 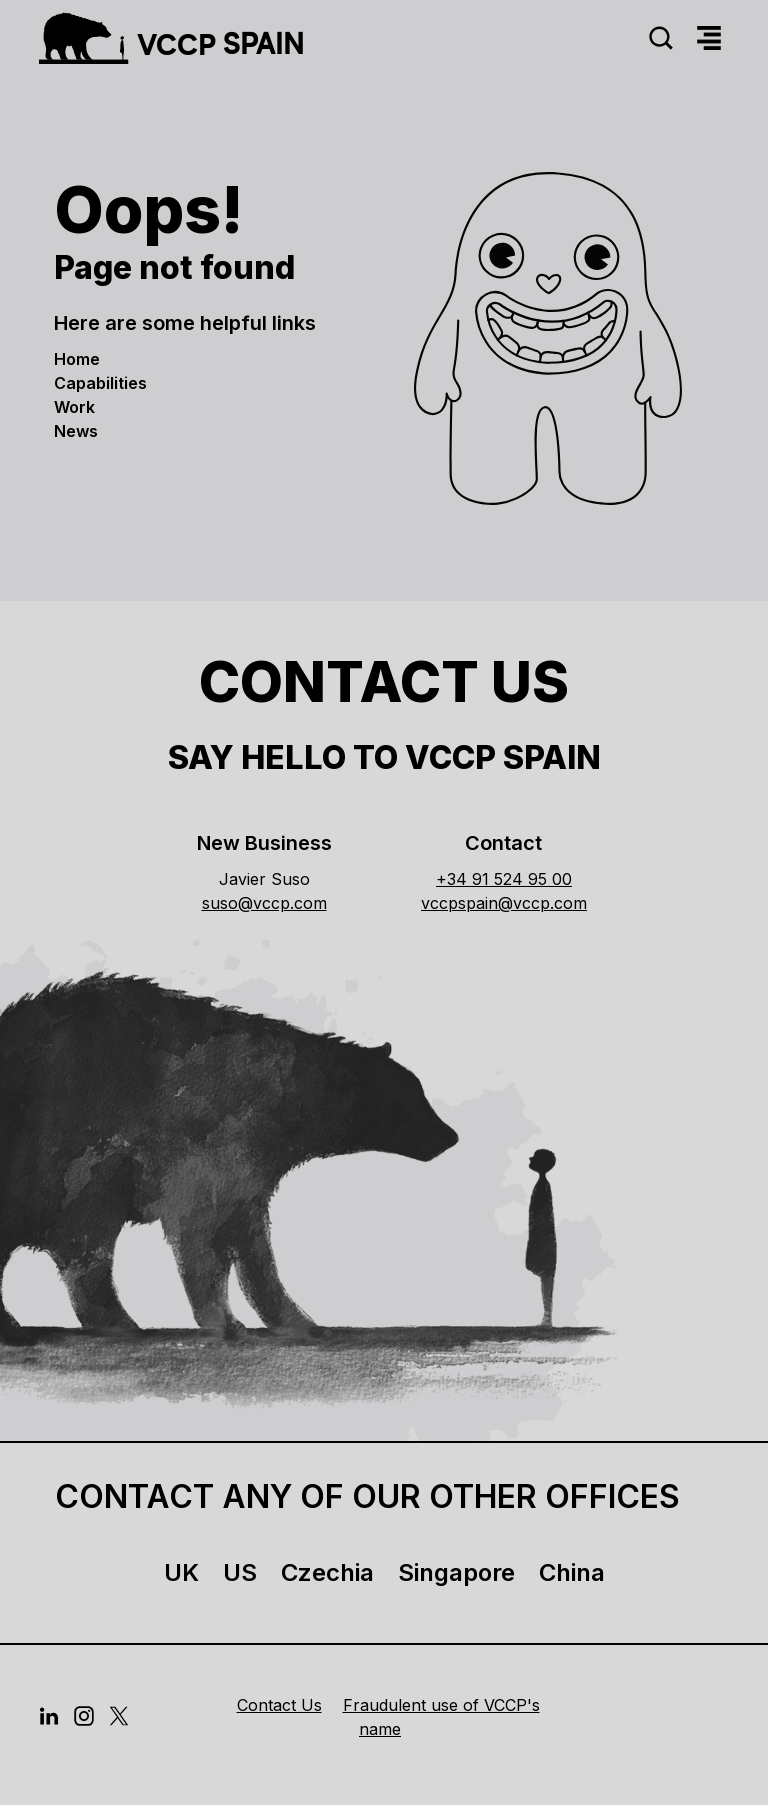 I want to click on China, so click(x=572, y=1572).